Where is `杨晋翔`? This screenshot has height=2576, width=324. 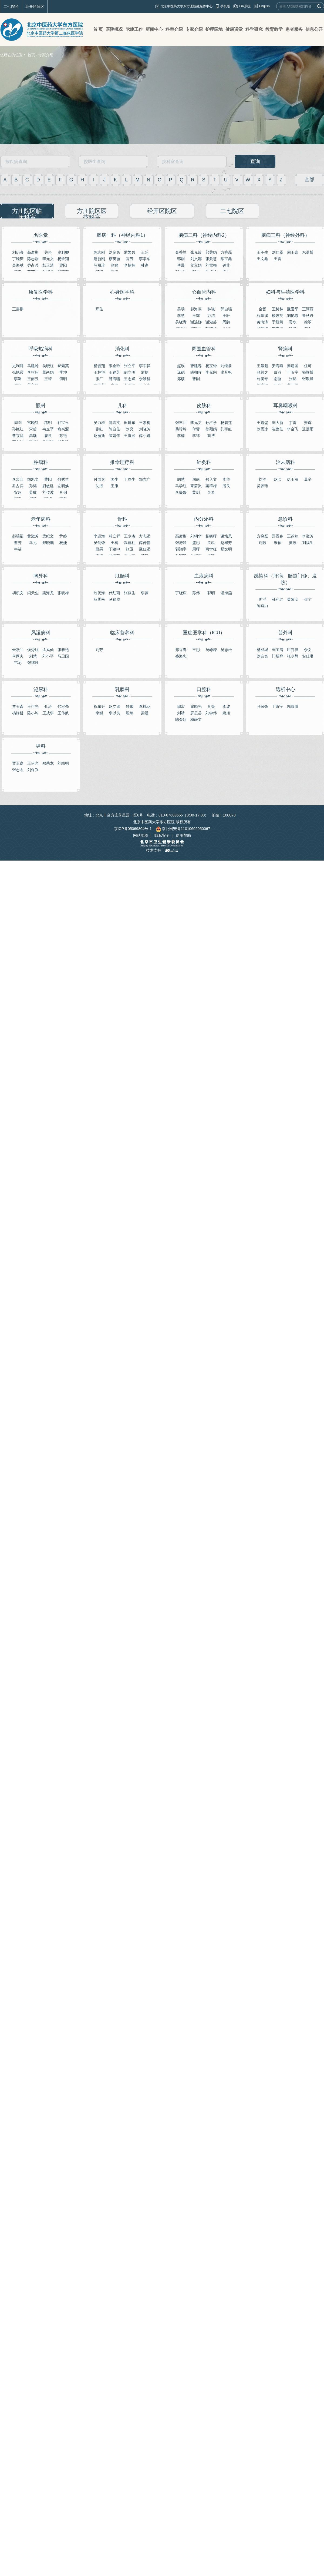
杨晋翔 is located at coordinates (63, 259).